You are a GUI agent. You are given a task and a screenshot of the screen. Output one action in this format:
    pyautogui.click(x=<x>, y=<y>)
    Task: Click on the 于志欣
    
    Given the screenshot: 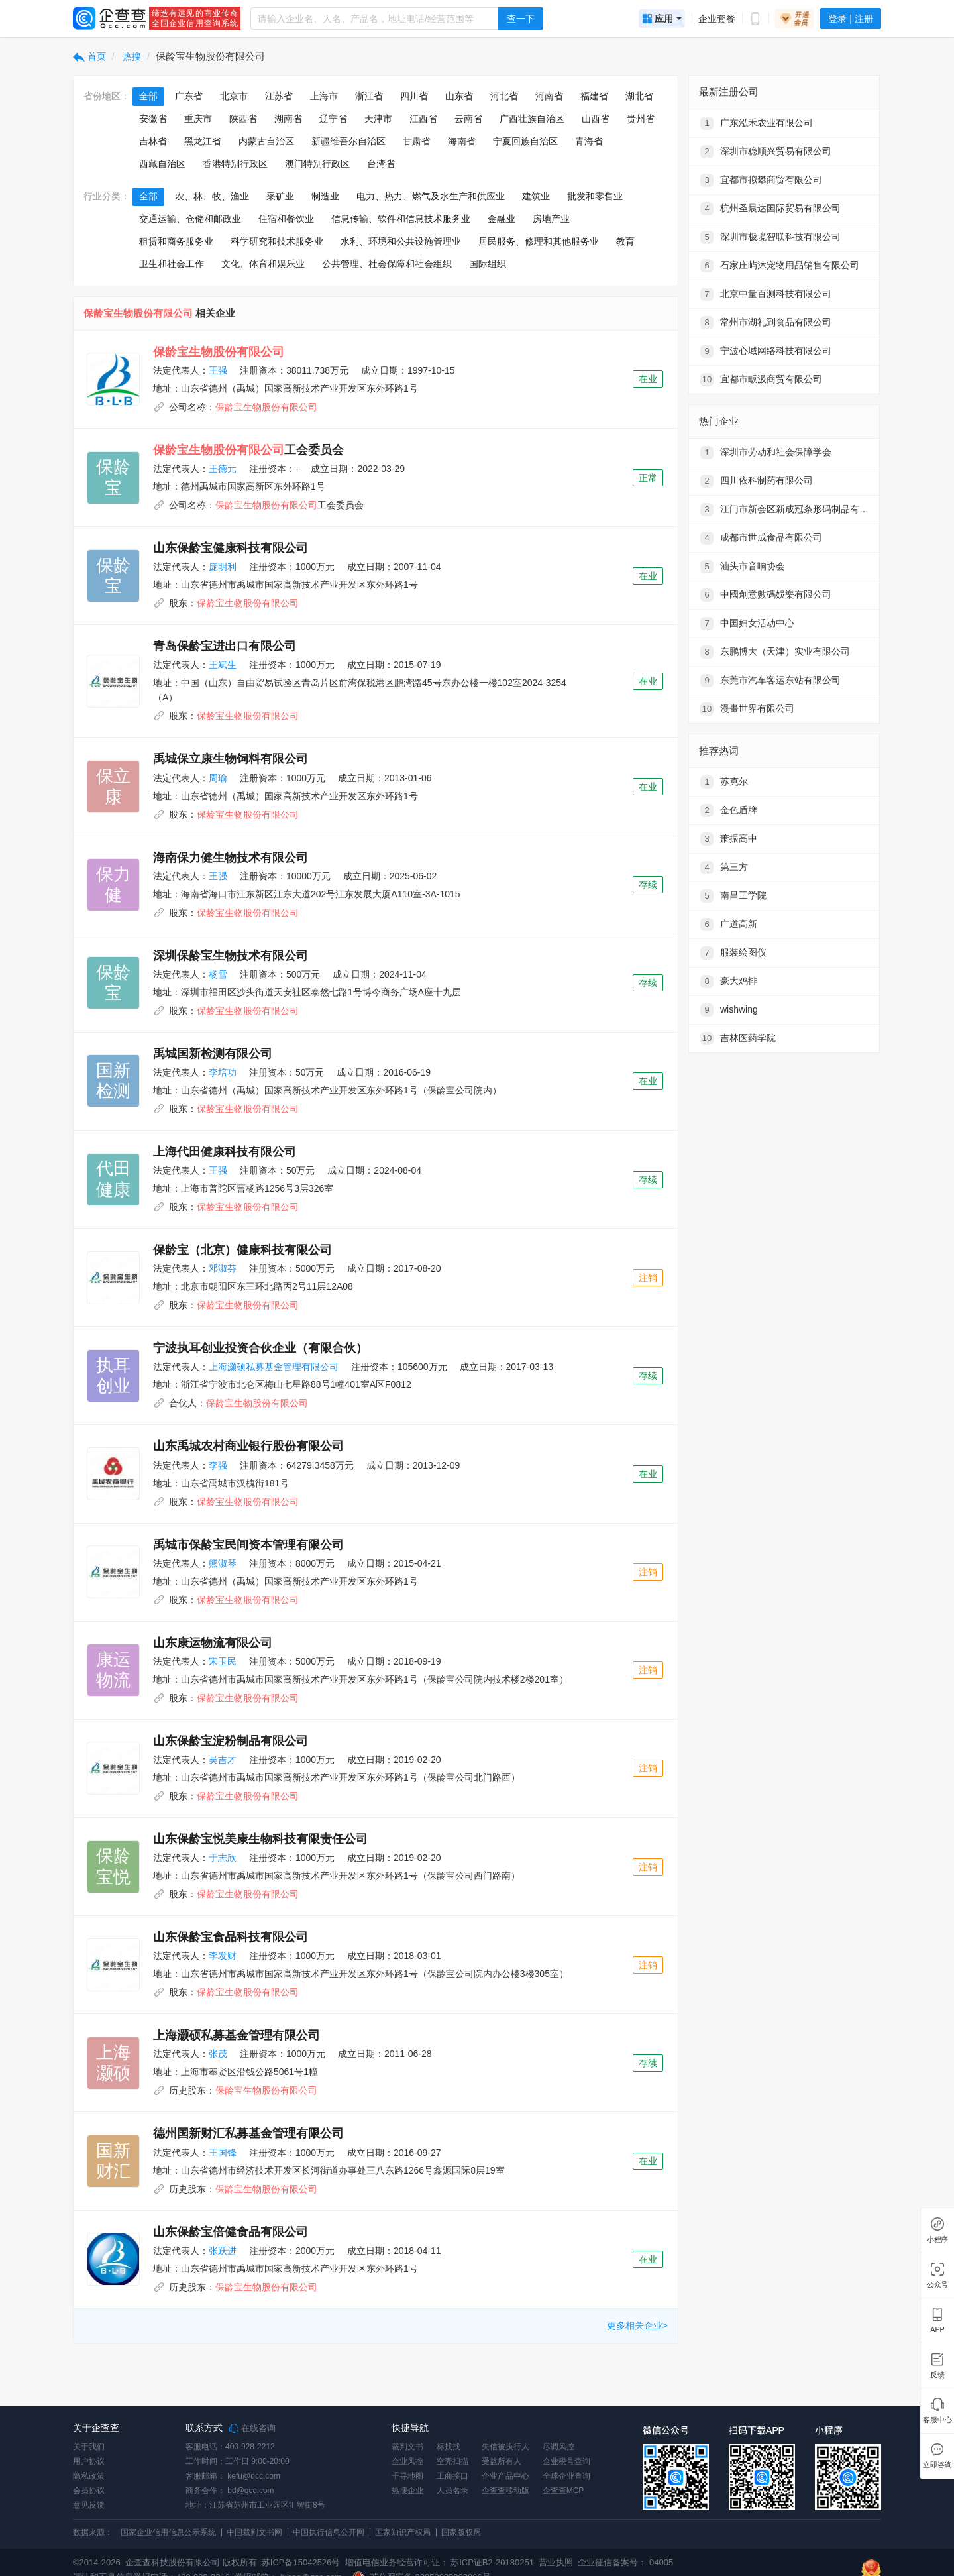 What is the action you would take?
    pyautogui.click(x=223, y=1857)
    